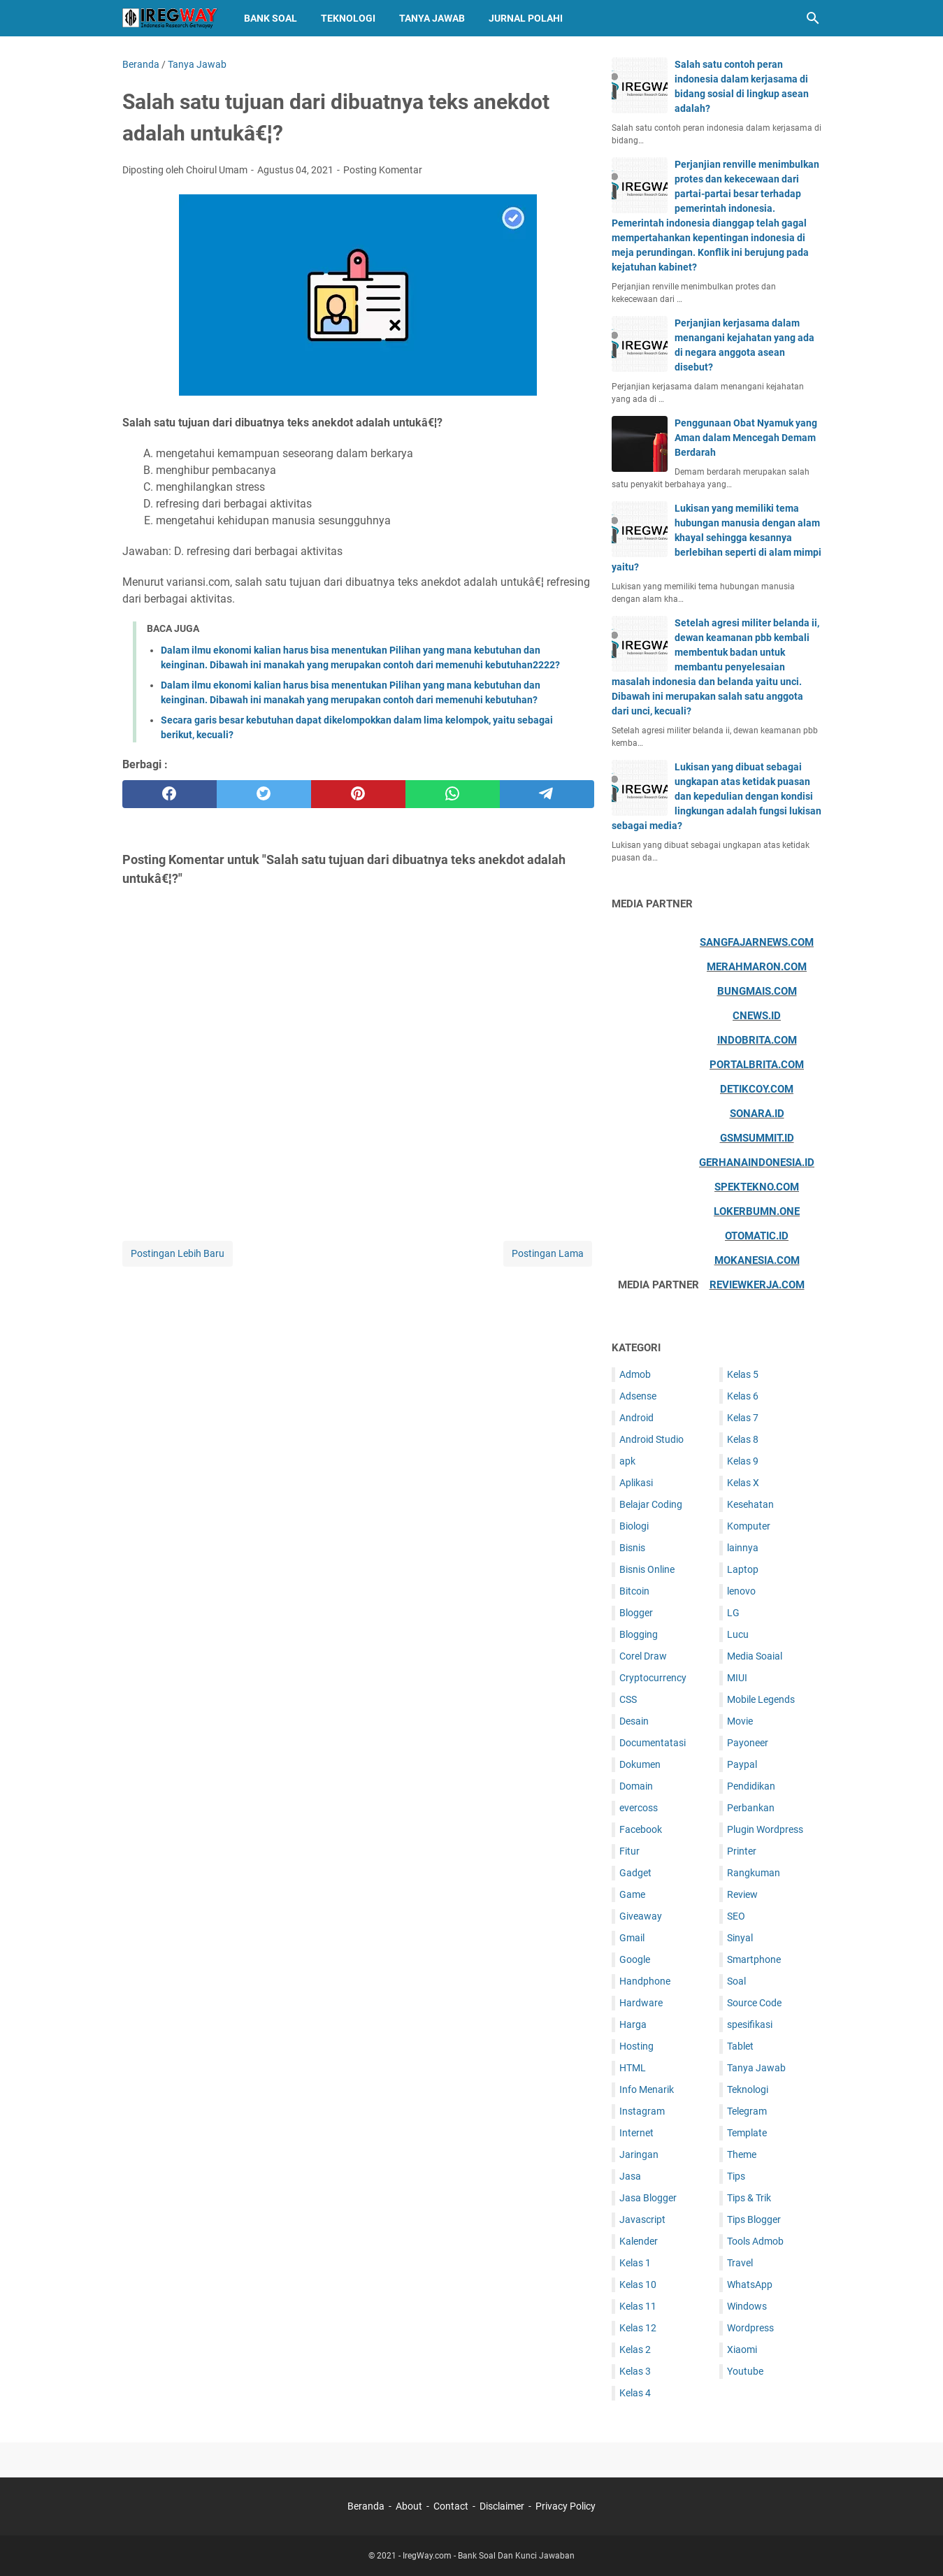 Image resolution: width=943 pixels, height=2576 pixels. Describe the element at coordinates (740, 1721) in the screenshot. I see `Movie` at that location.